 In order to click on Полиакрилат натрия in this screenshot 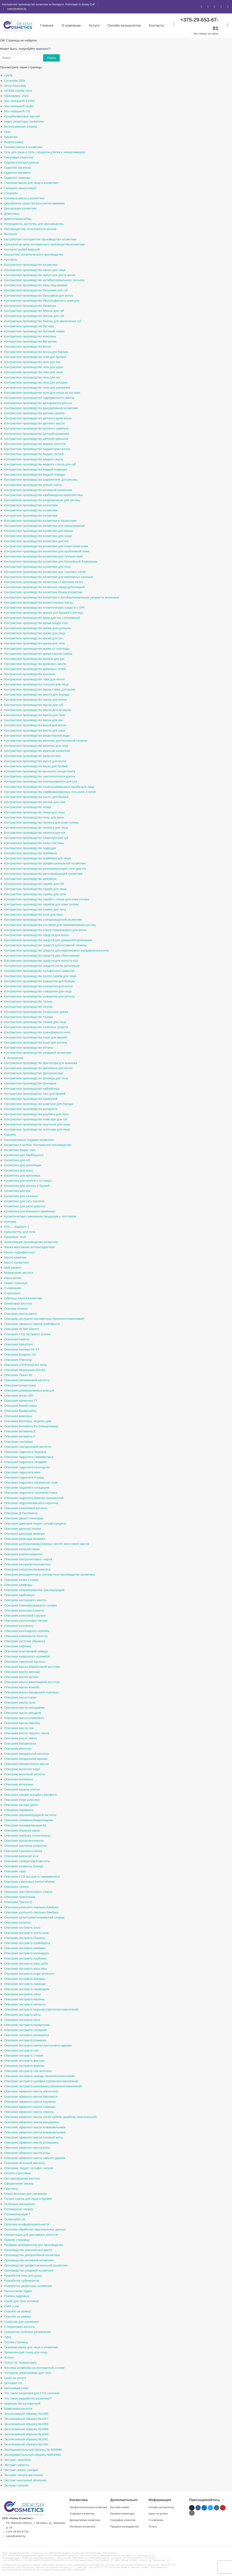, I will do `click(18, 2209)`.